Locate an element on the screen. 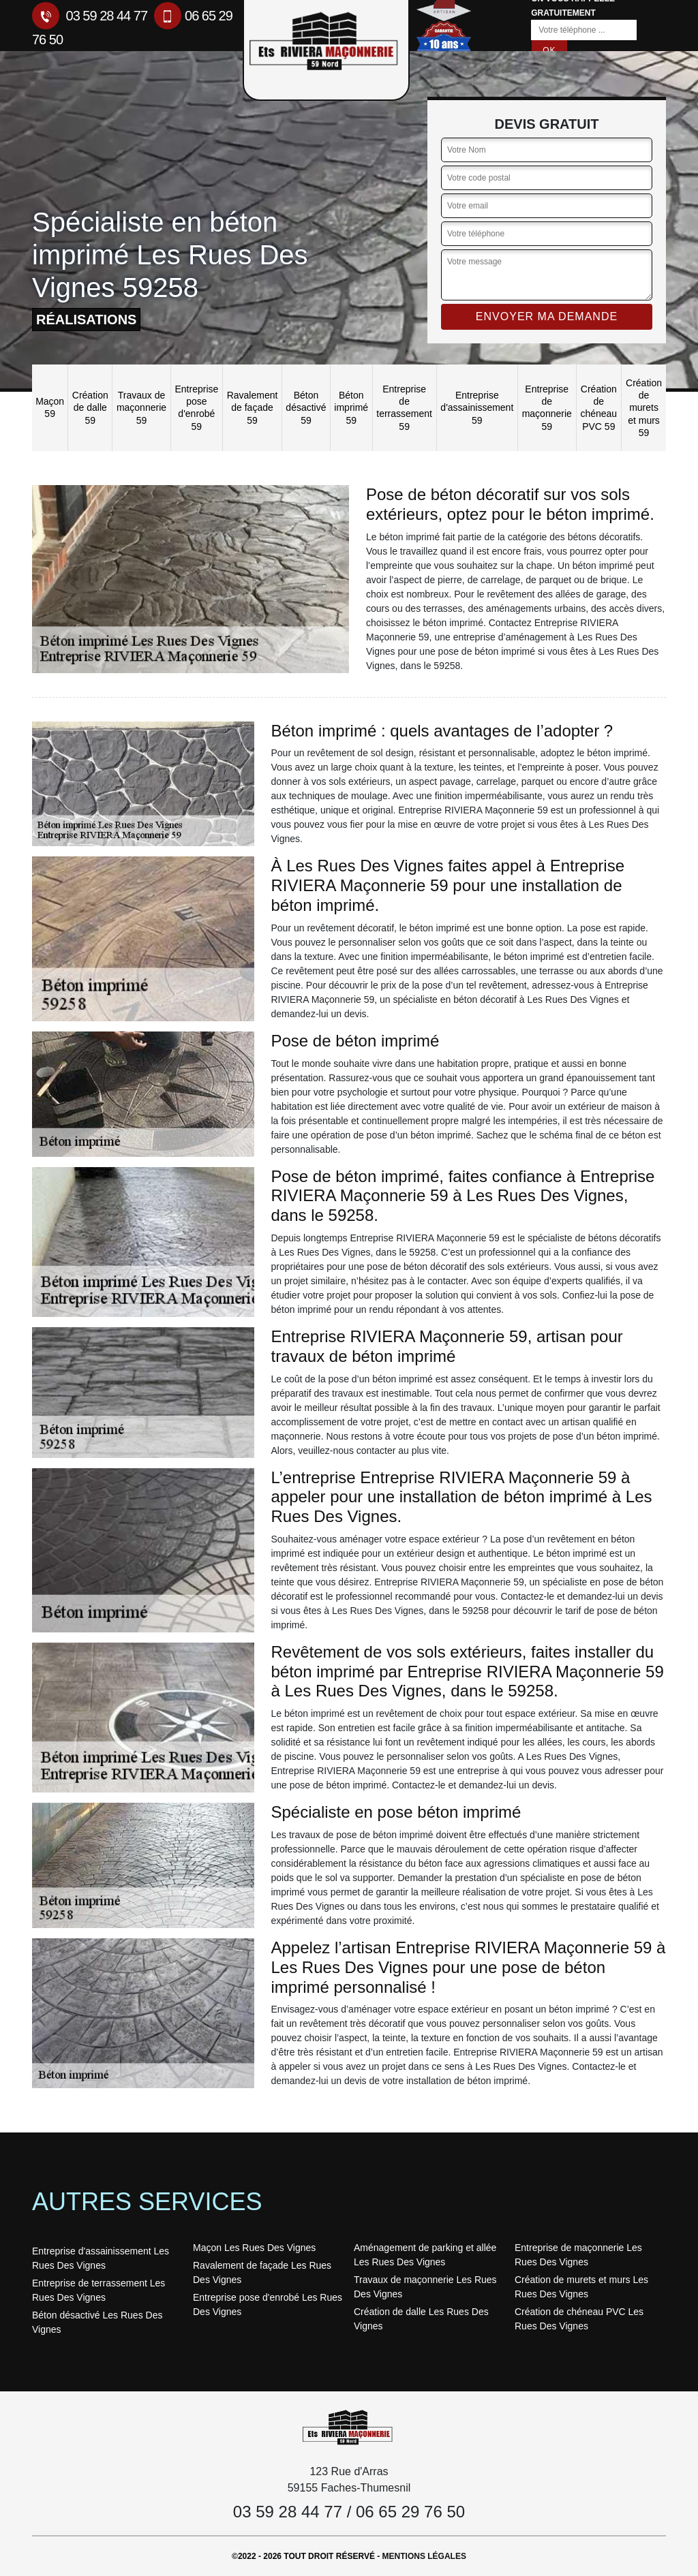 This screenshot has width=698, height=2576. Entreprise de terrassement Les Rues Des Vignes is located at coordinates (98, 2290).